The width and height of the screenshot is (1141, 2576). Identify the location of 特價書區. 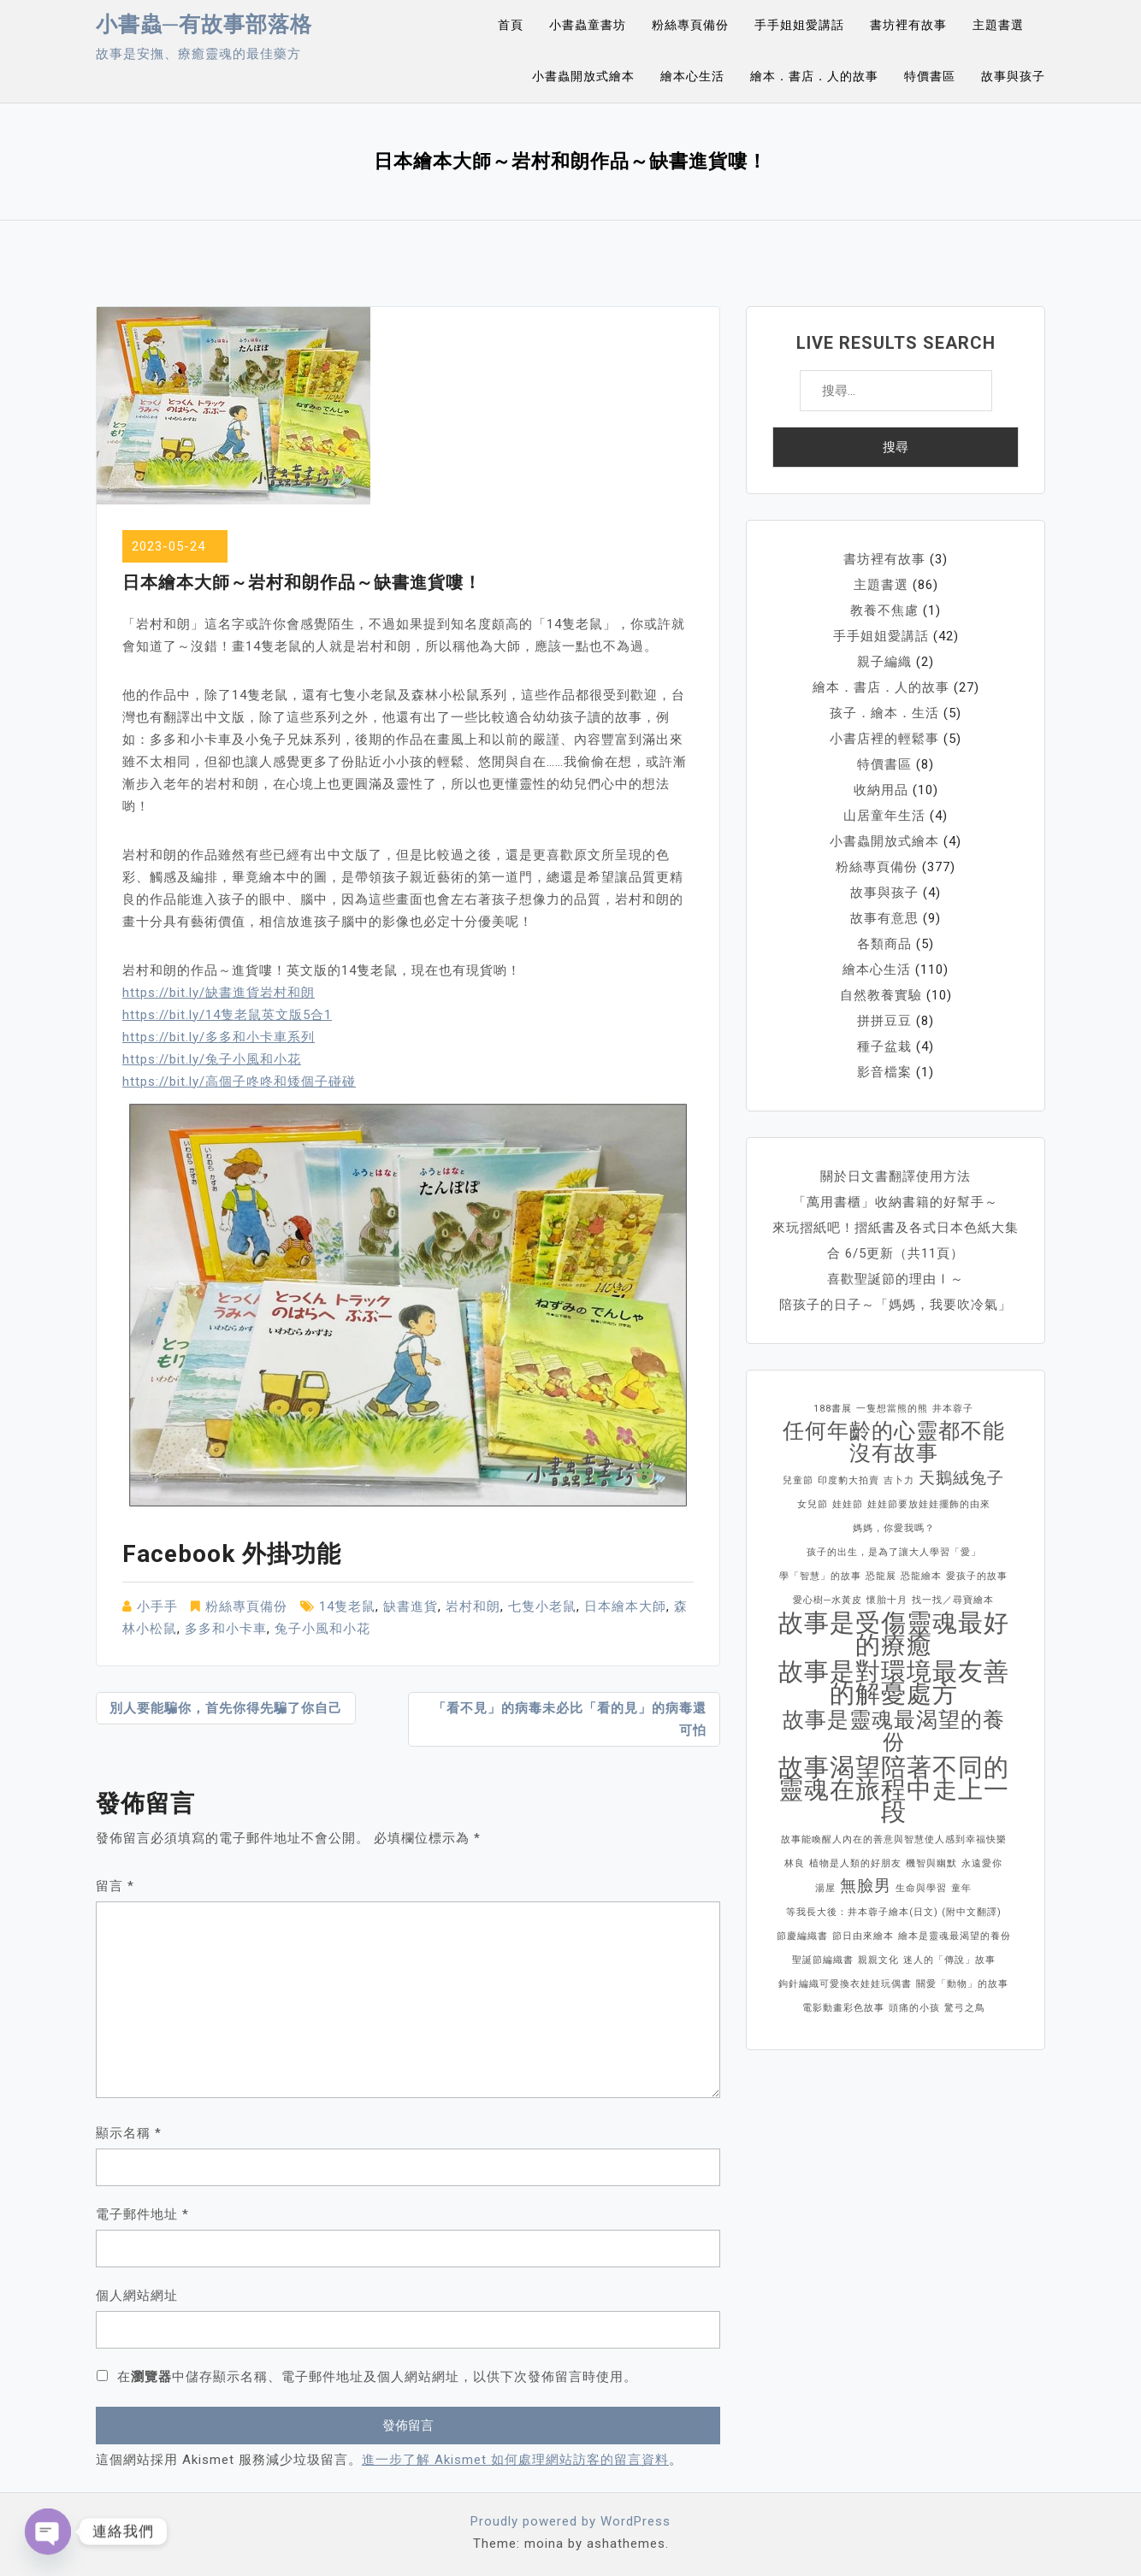
(929, 76).